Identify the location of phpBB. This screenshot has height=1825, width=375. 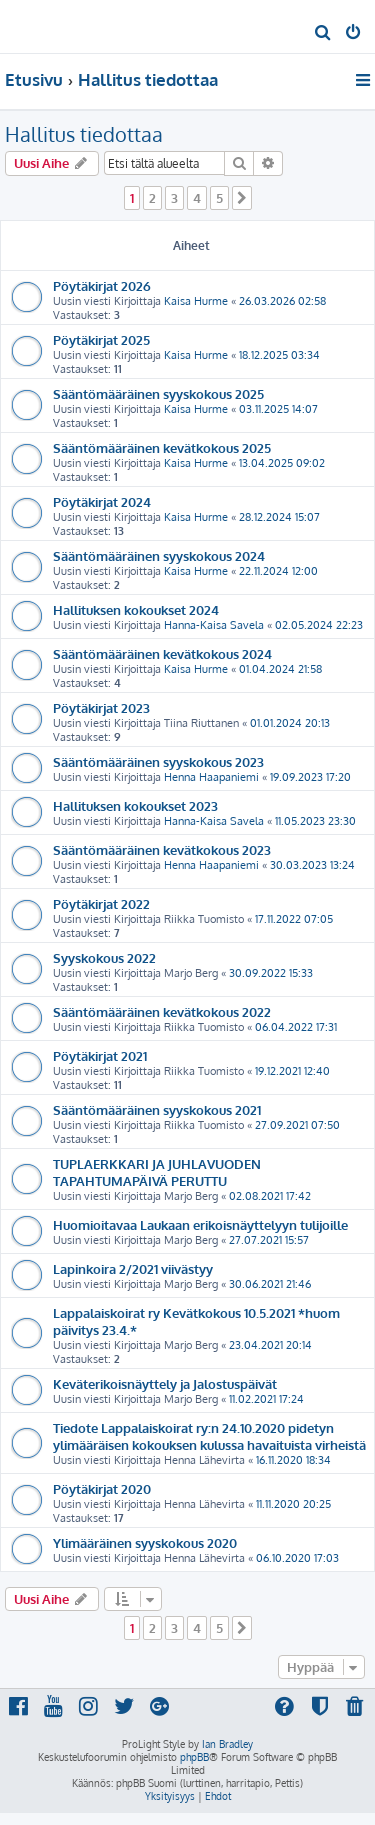
(194, 1757).